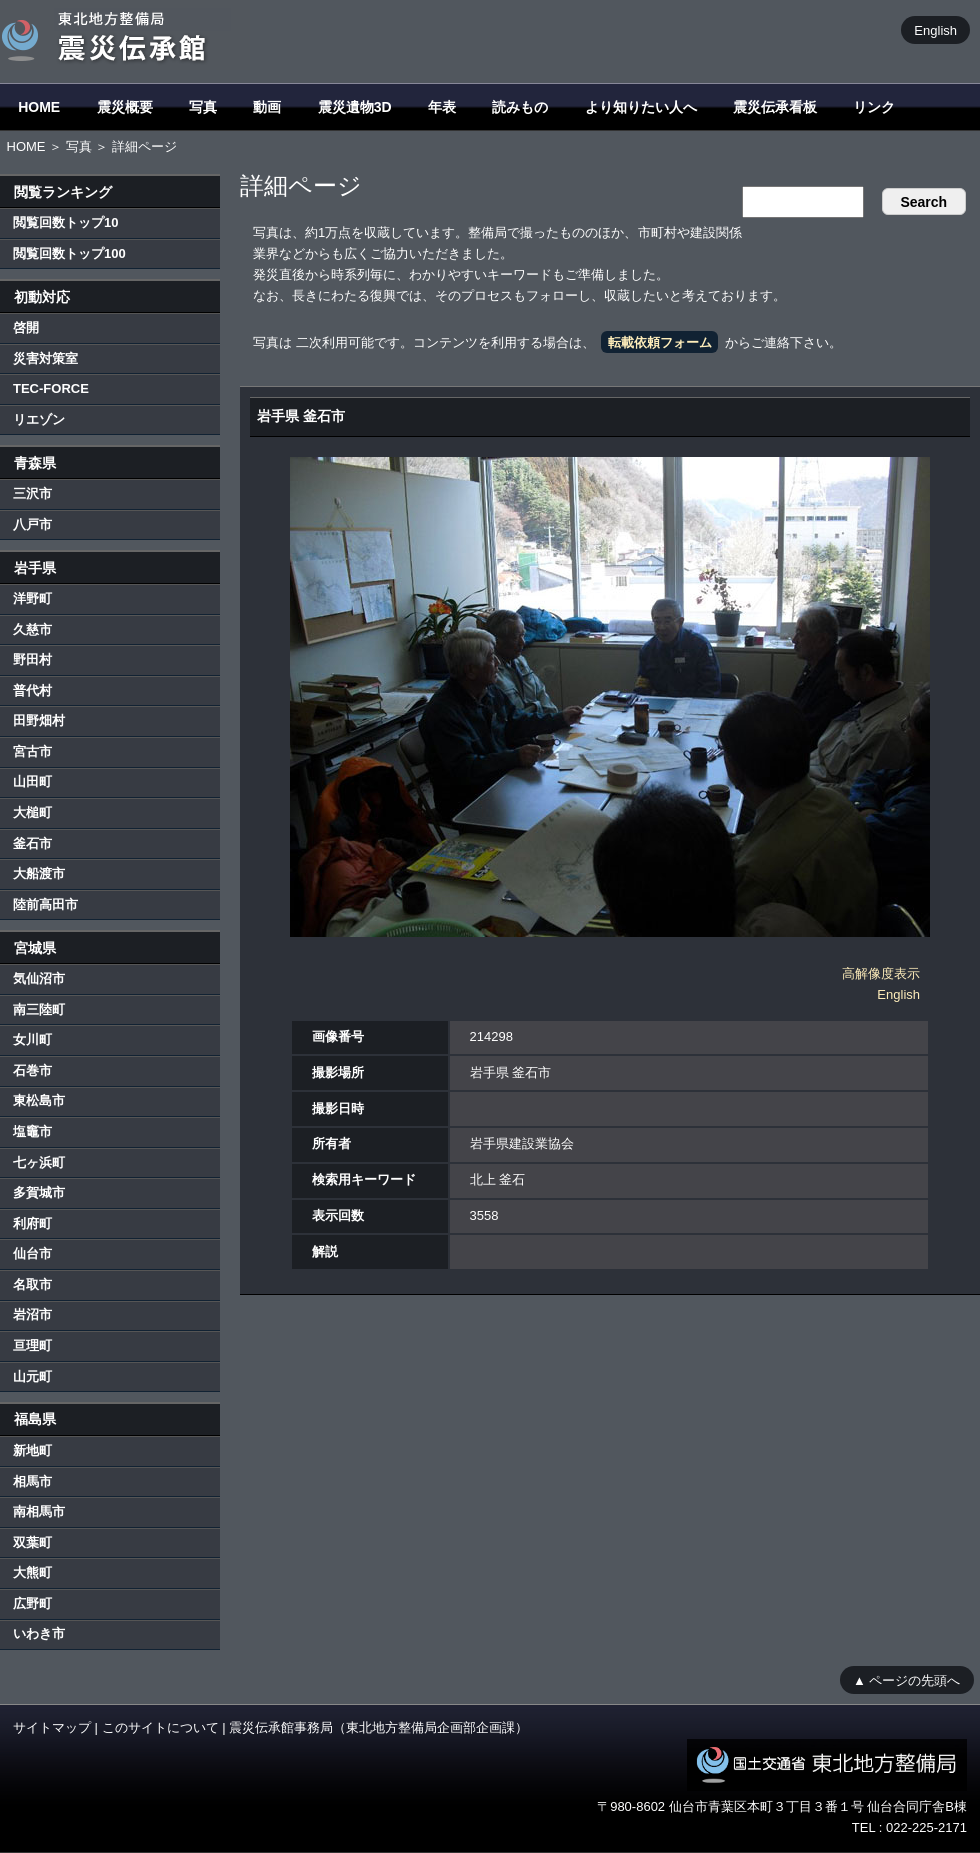 The height and width of the screenshot is (1853, 980). Describe the element at coordinates (32, 598) in the screenshot. I see `洋野町` at that location.